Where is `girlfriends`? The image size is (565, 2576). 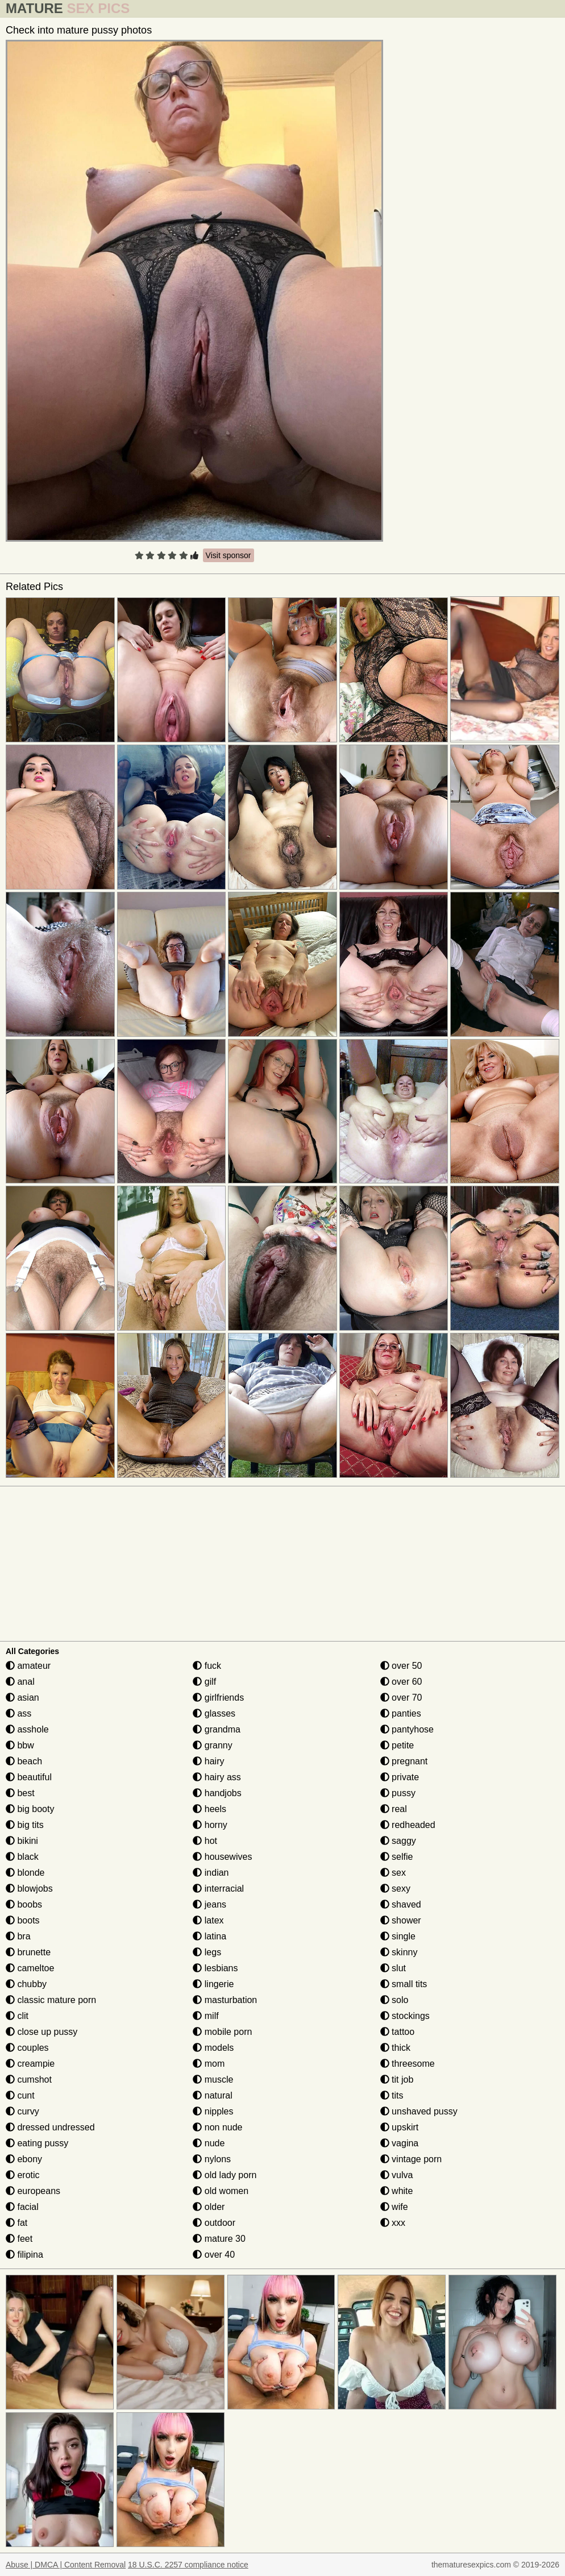
girlfriends is located at coordinates (218, 1697).